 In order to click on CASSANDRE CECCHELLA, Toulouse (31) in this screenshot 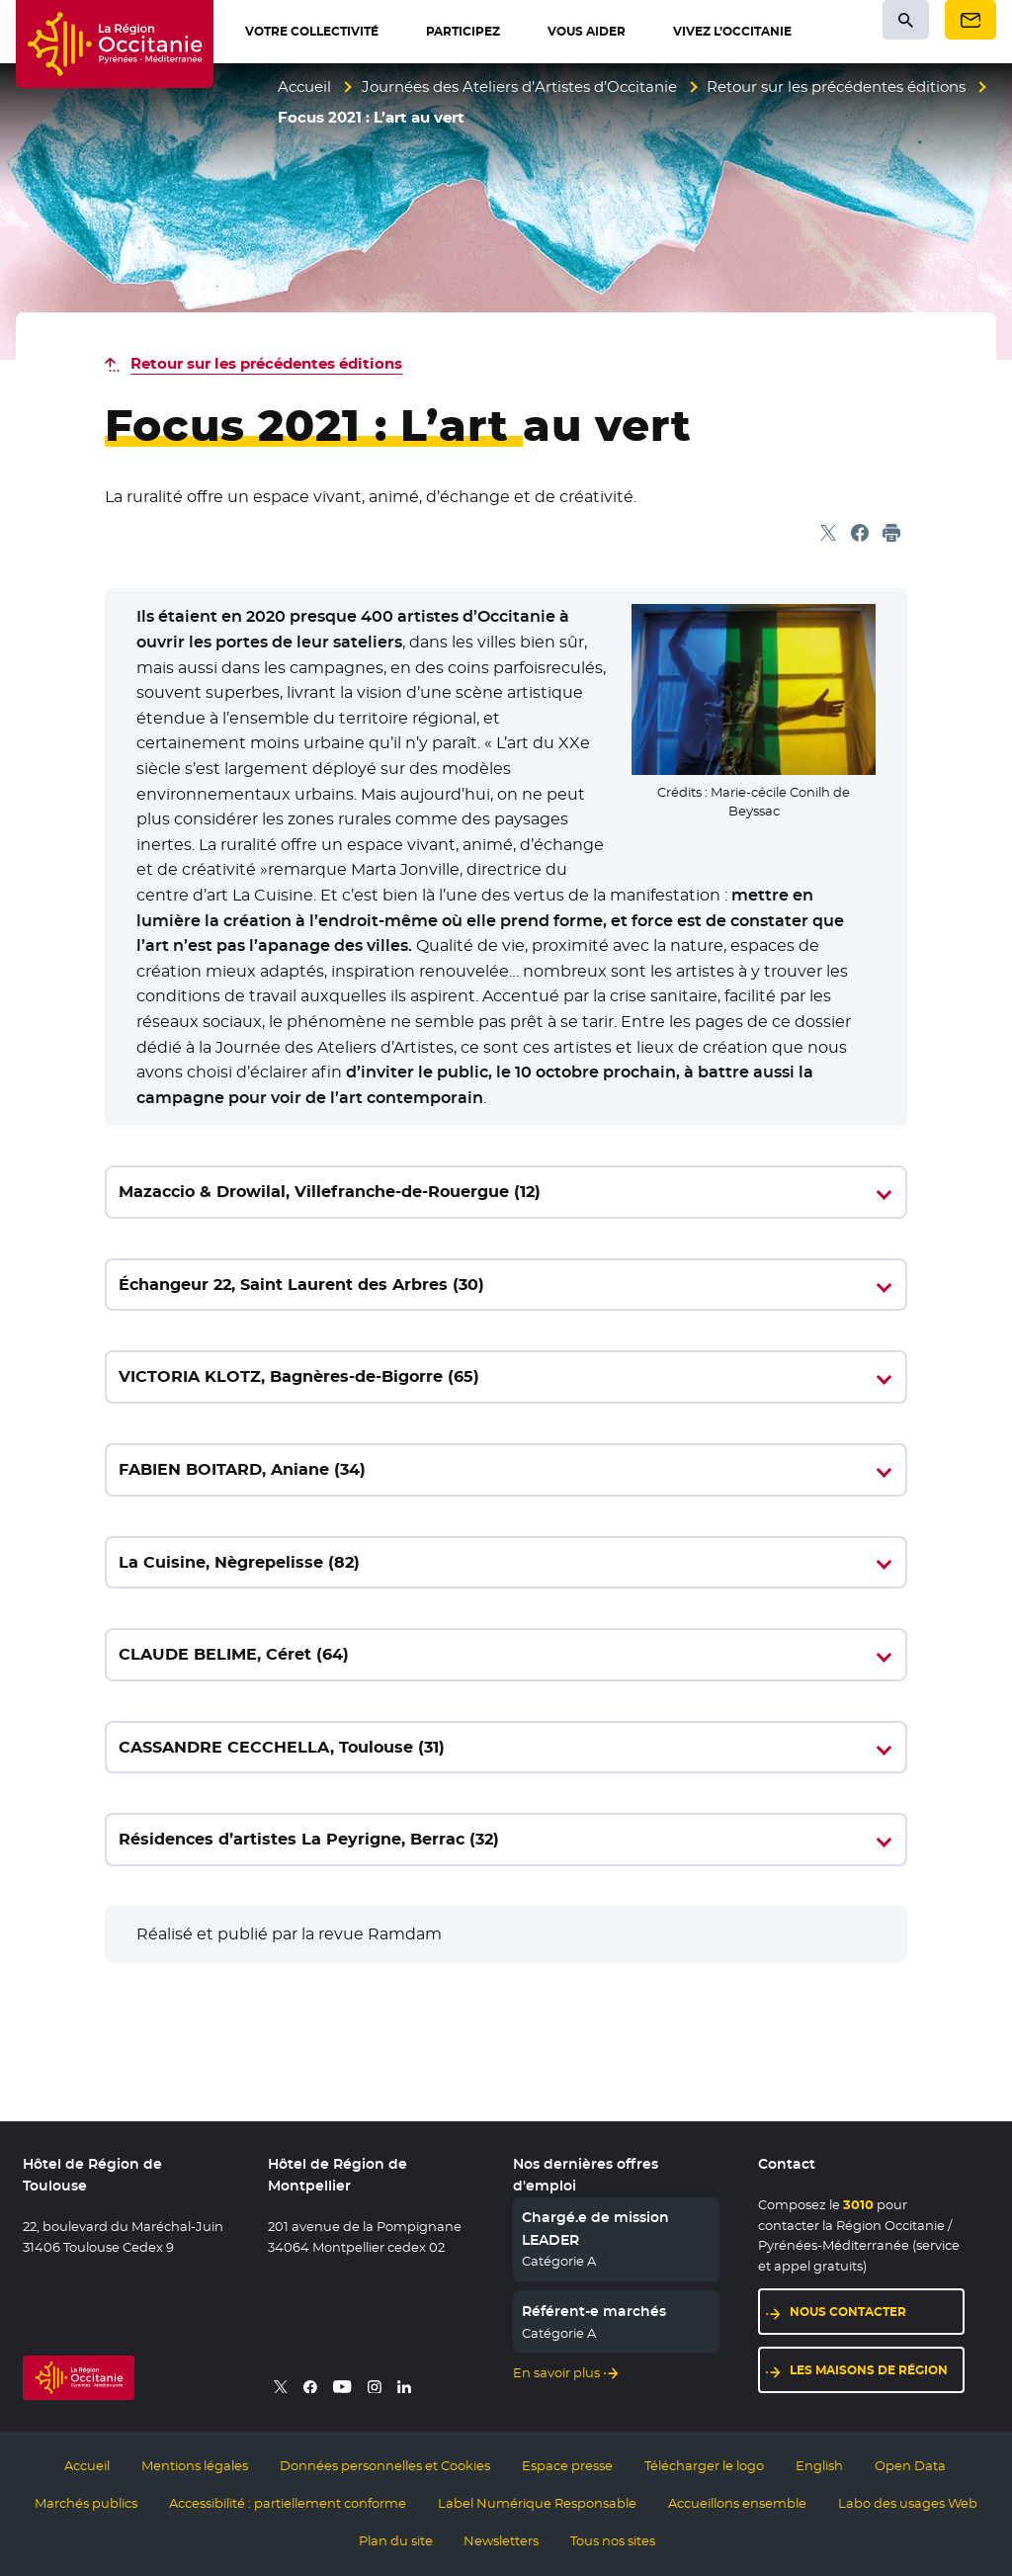, I will do `click(282, 1747)`.